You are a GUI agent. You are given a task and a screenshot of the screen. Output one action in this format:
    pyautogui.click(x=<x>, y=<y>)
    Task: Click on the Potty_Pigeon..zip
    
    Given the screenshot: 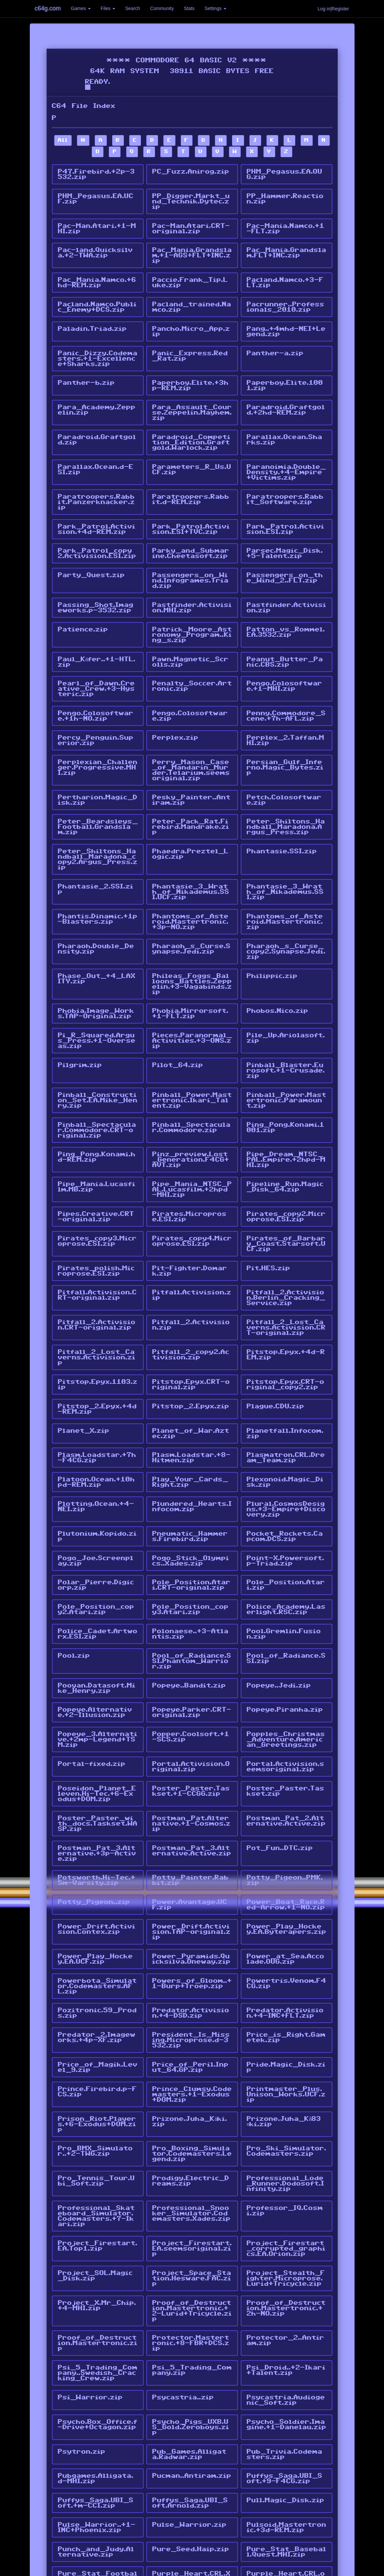 What is the action you would take?
    pyautogui.click(x=94, y=1800)
    